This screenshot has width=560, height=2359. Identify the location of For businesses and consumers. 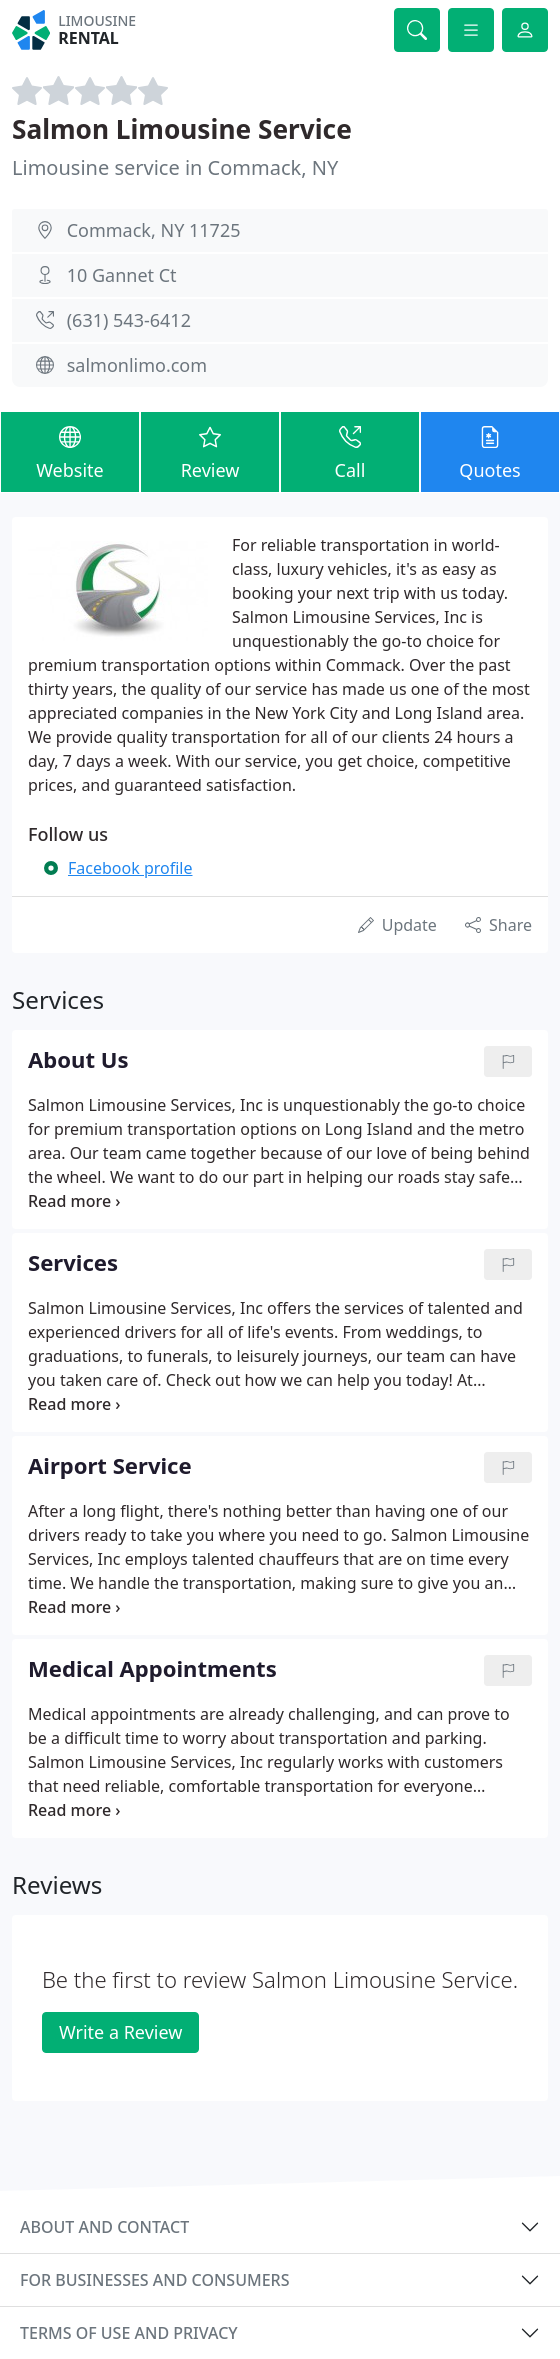
(154, 2280).